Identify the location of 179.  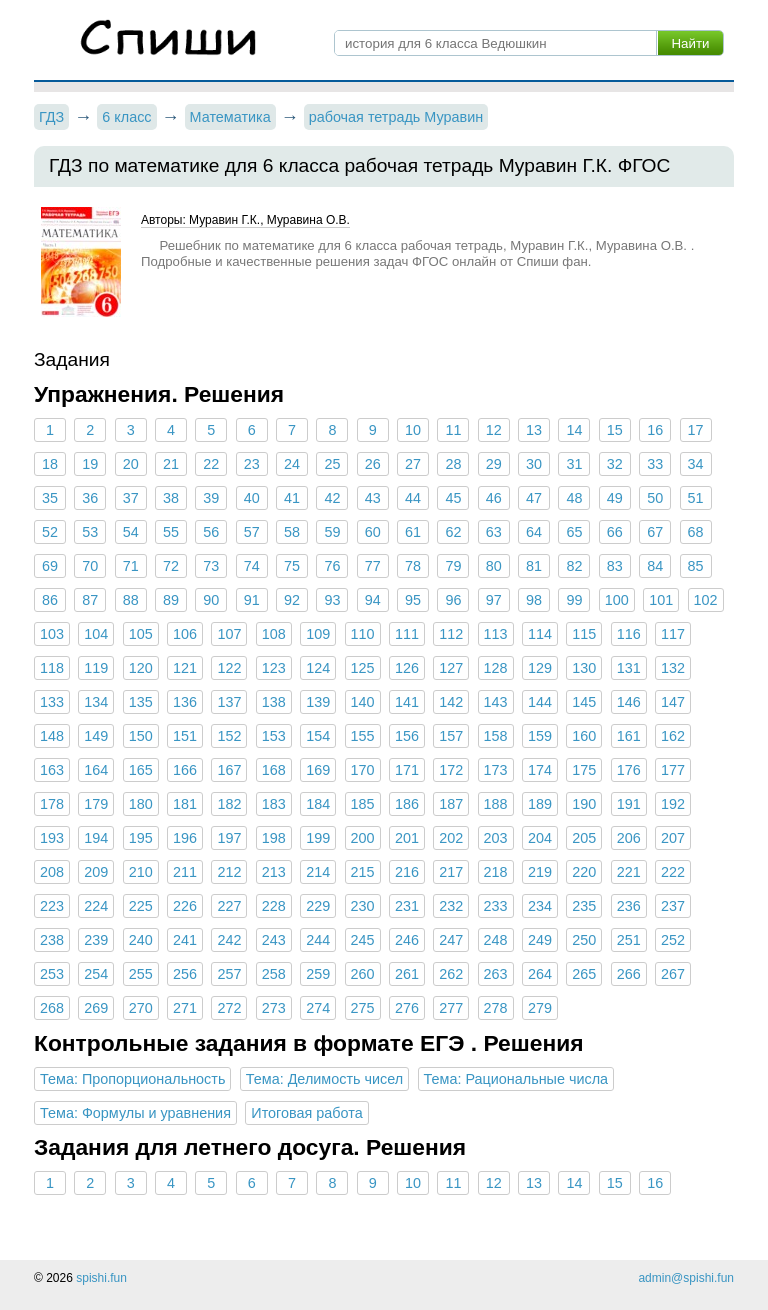
(96, 804).